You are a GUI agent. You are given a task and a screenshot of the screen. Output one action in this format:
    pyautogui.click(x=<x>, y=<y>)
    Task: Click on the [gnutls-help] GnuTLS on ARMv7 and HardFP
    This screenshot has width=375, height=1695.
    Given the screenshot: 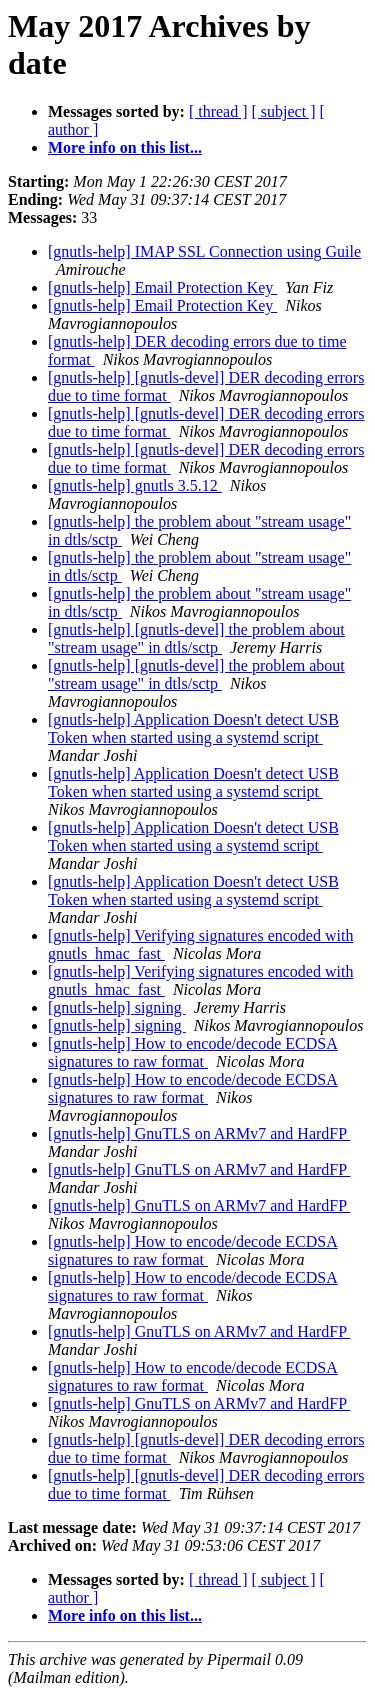 What is the action you would take?
    pyautogui.click(x=199, y=1133)
    